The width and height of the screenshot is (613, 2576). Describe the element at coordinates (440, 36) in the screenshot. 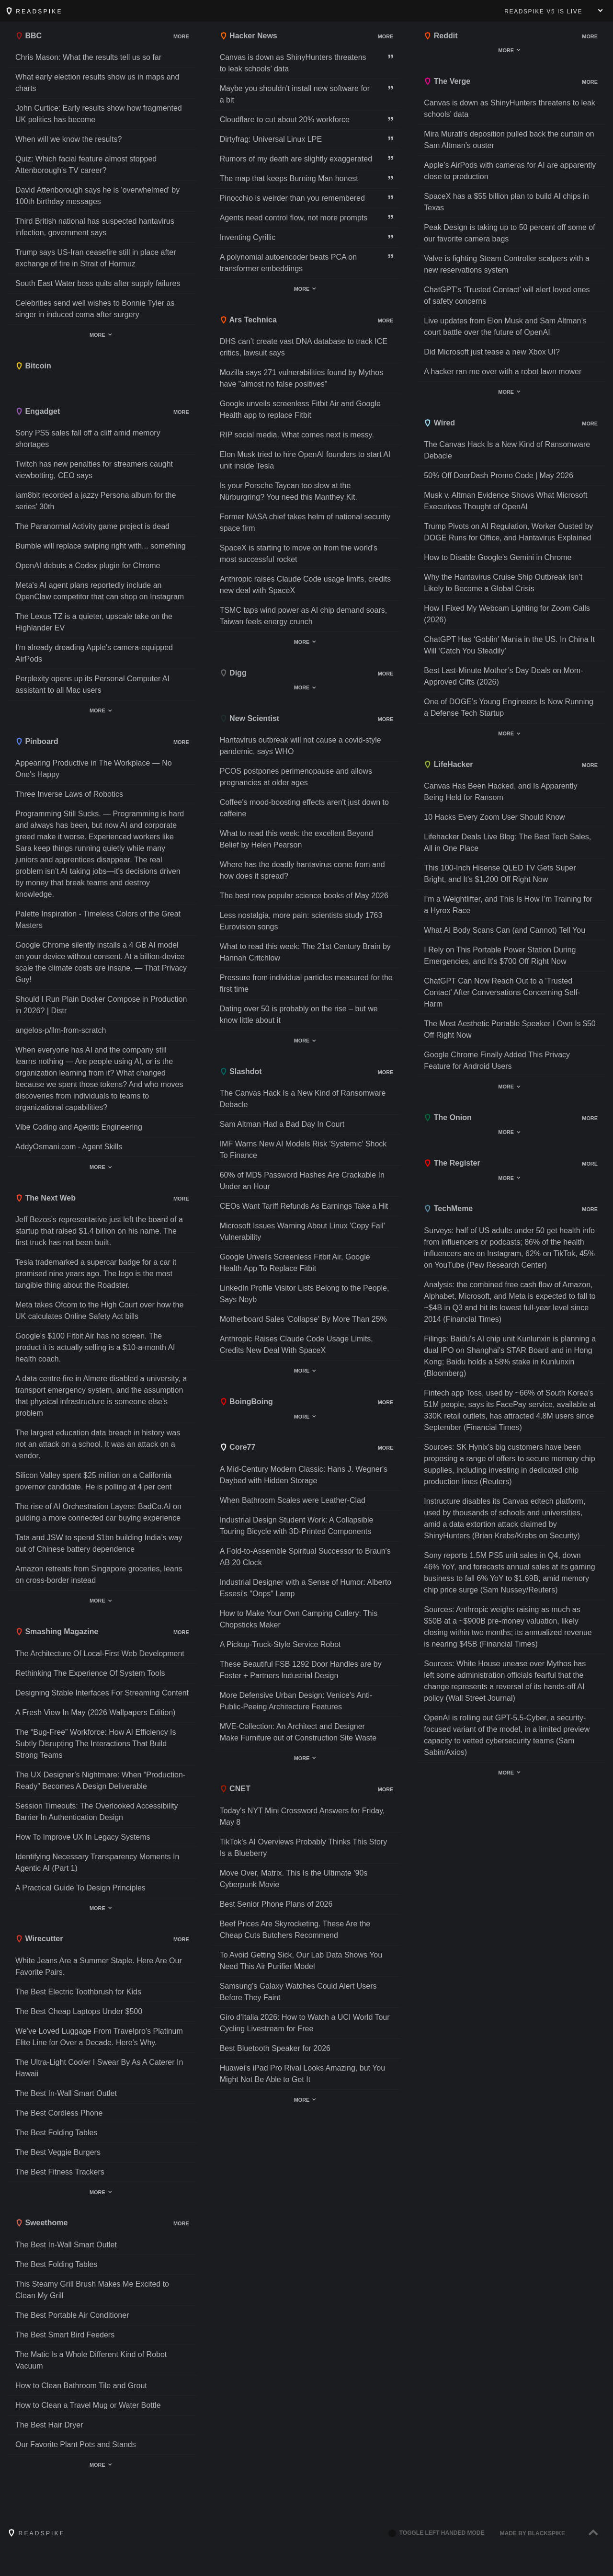

I see `Reddit` at that location.